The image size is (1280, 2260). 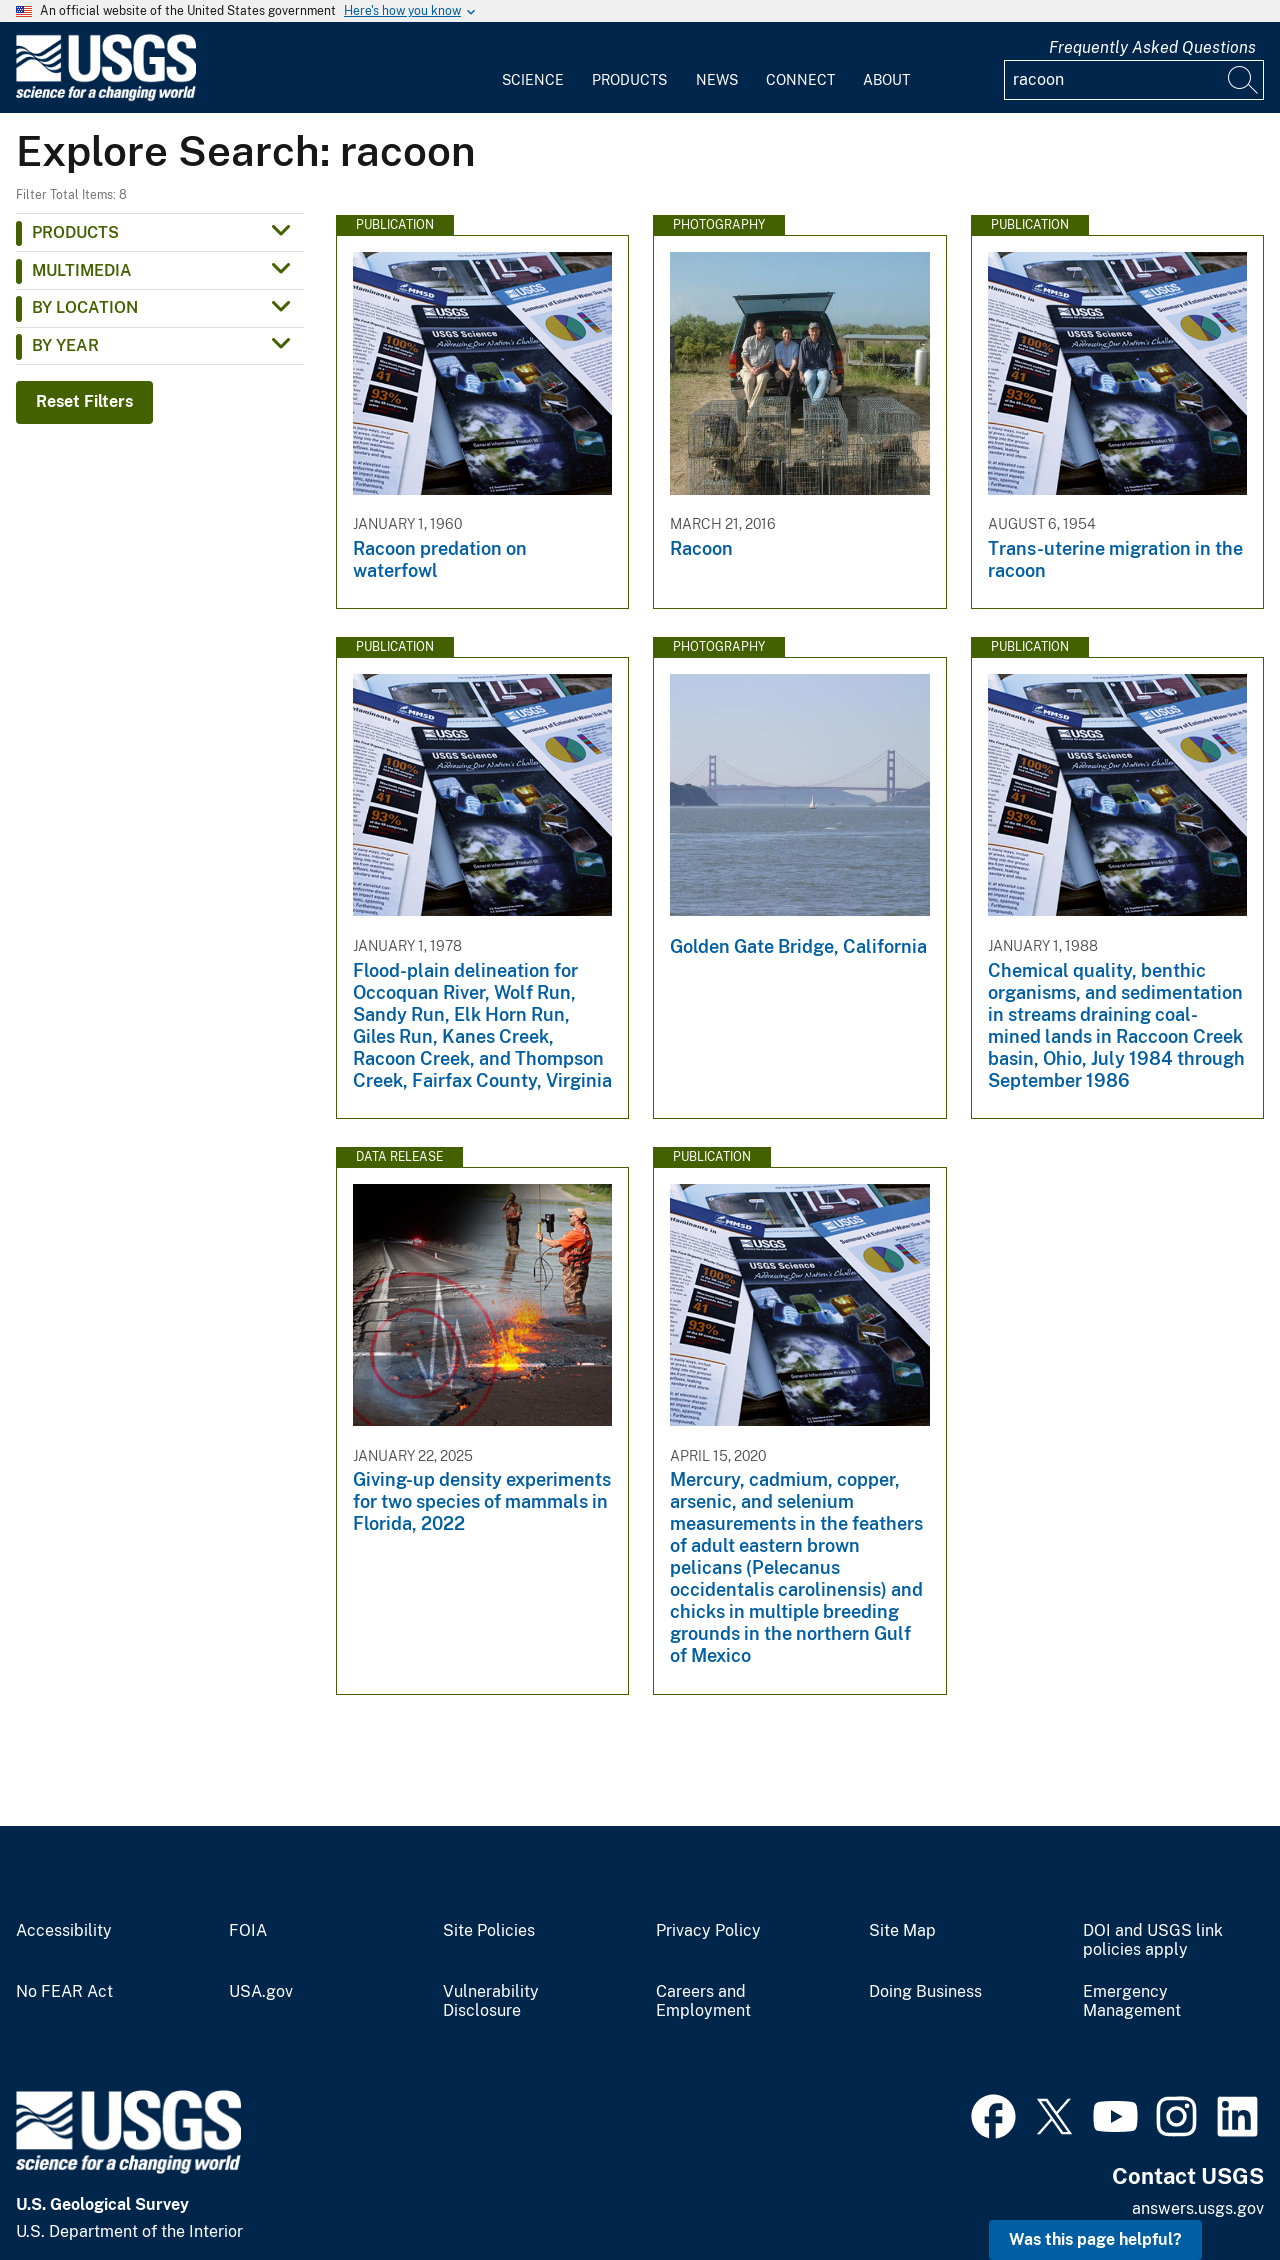 What do you see at coordinates (489, 1931) in the screenshot?
I see `Site Policies` at bounding box center [489, 1931].